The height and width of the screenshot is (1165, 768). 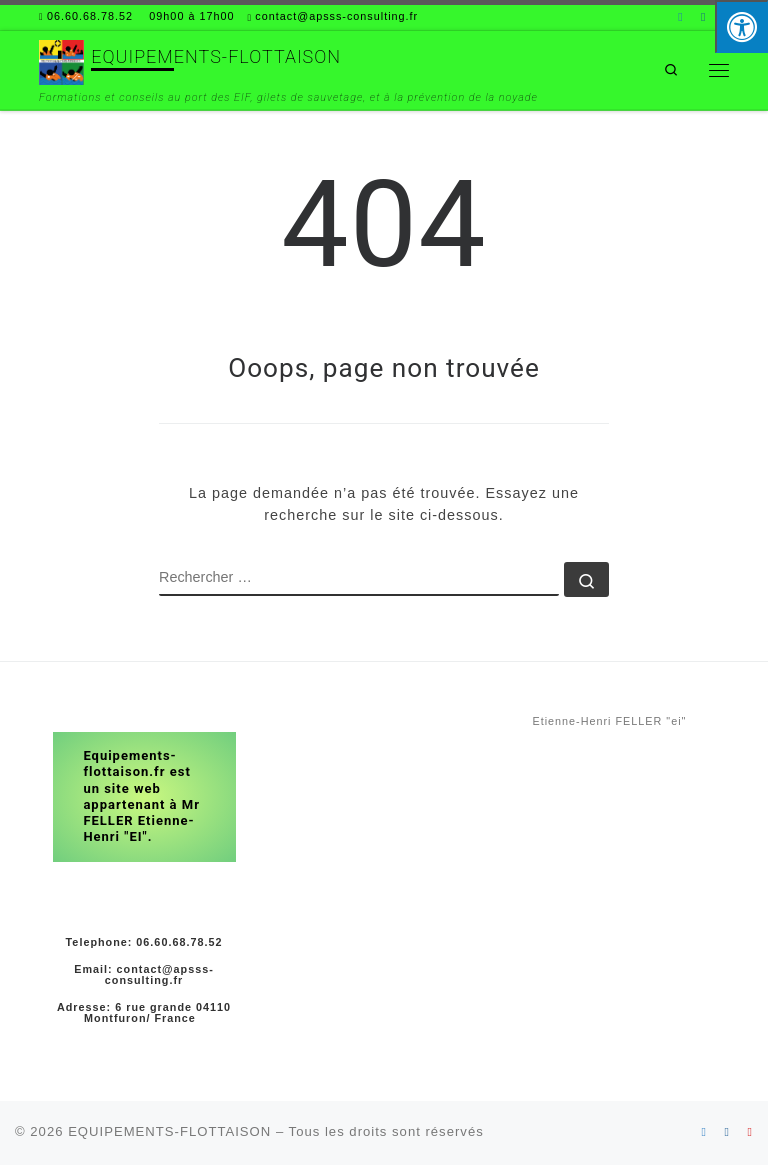 I want to click on [Suivez-nous sur Youtube], so click(x=750, y=1132).